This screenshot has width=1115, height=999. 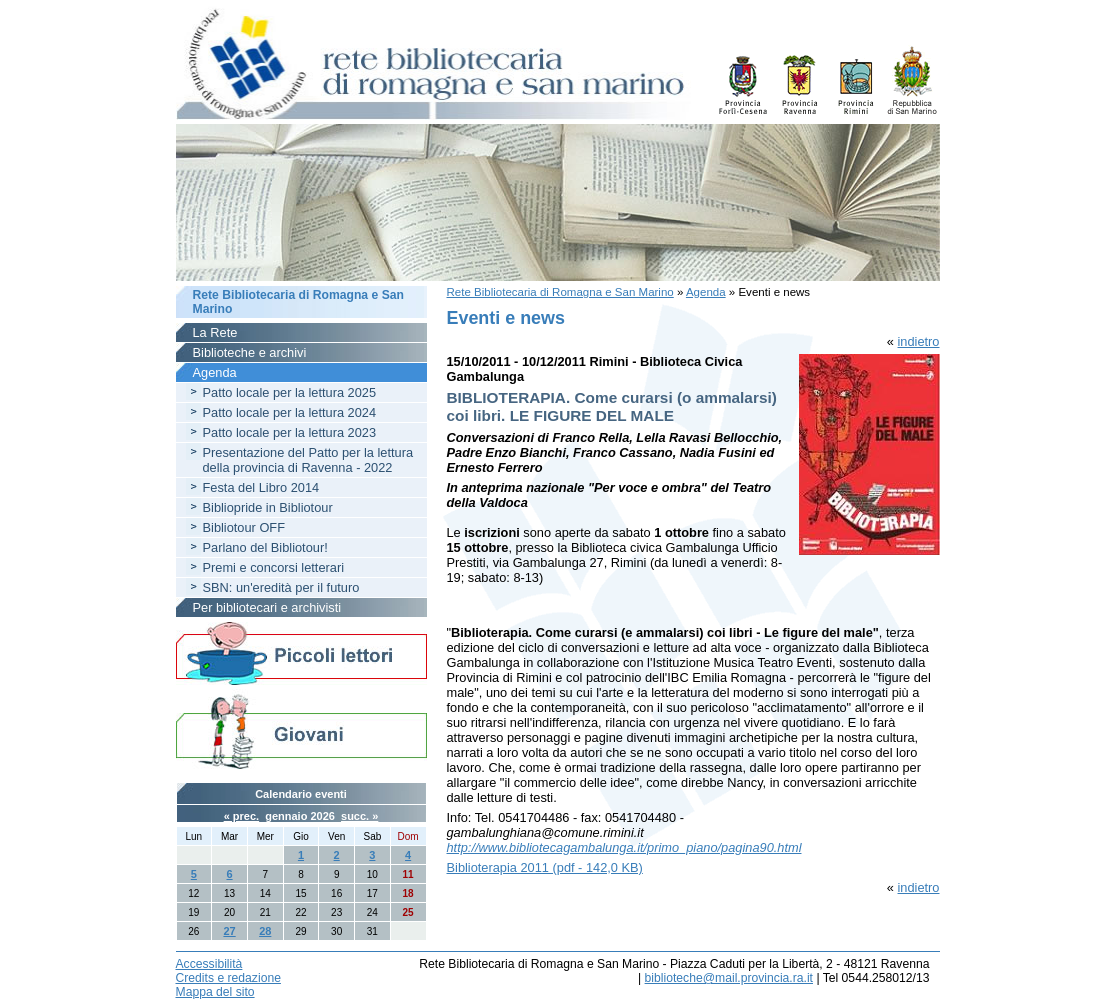 What do you see at coordinates (228, 978) in the screenshot?
I see `Credits e redazione` at bounding box center [228, 978].